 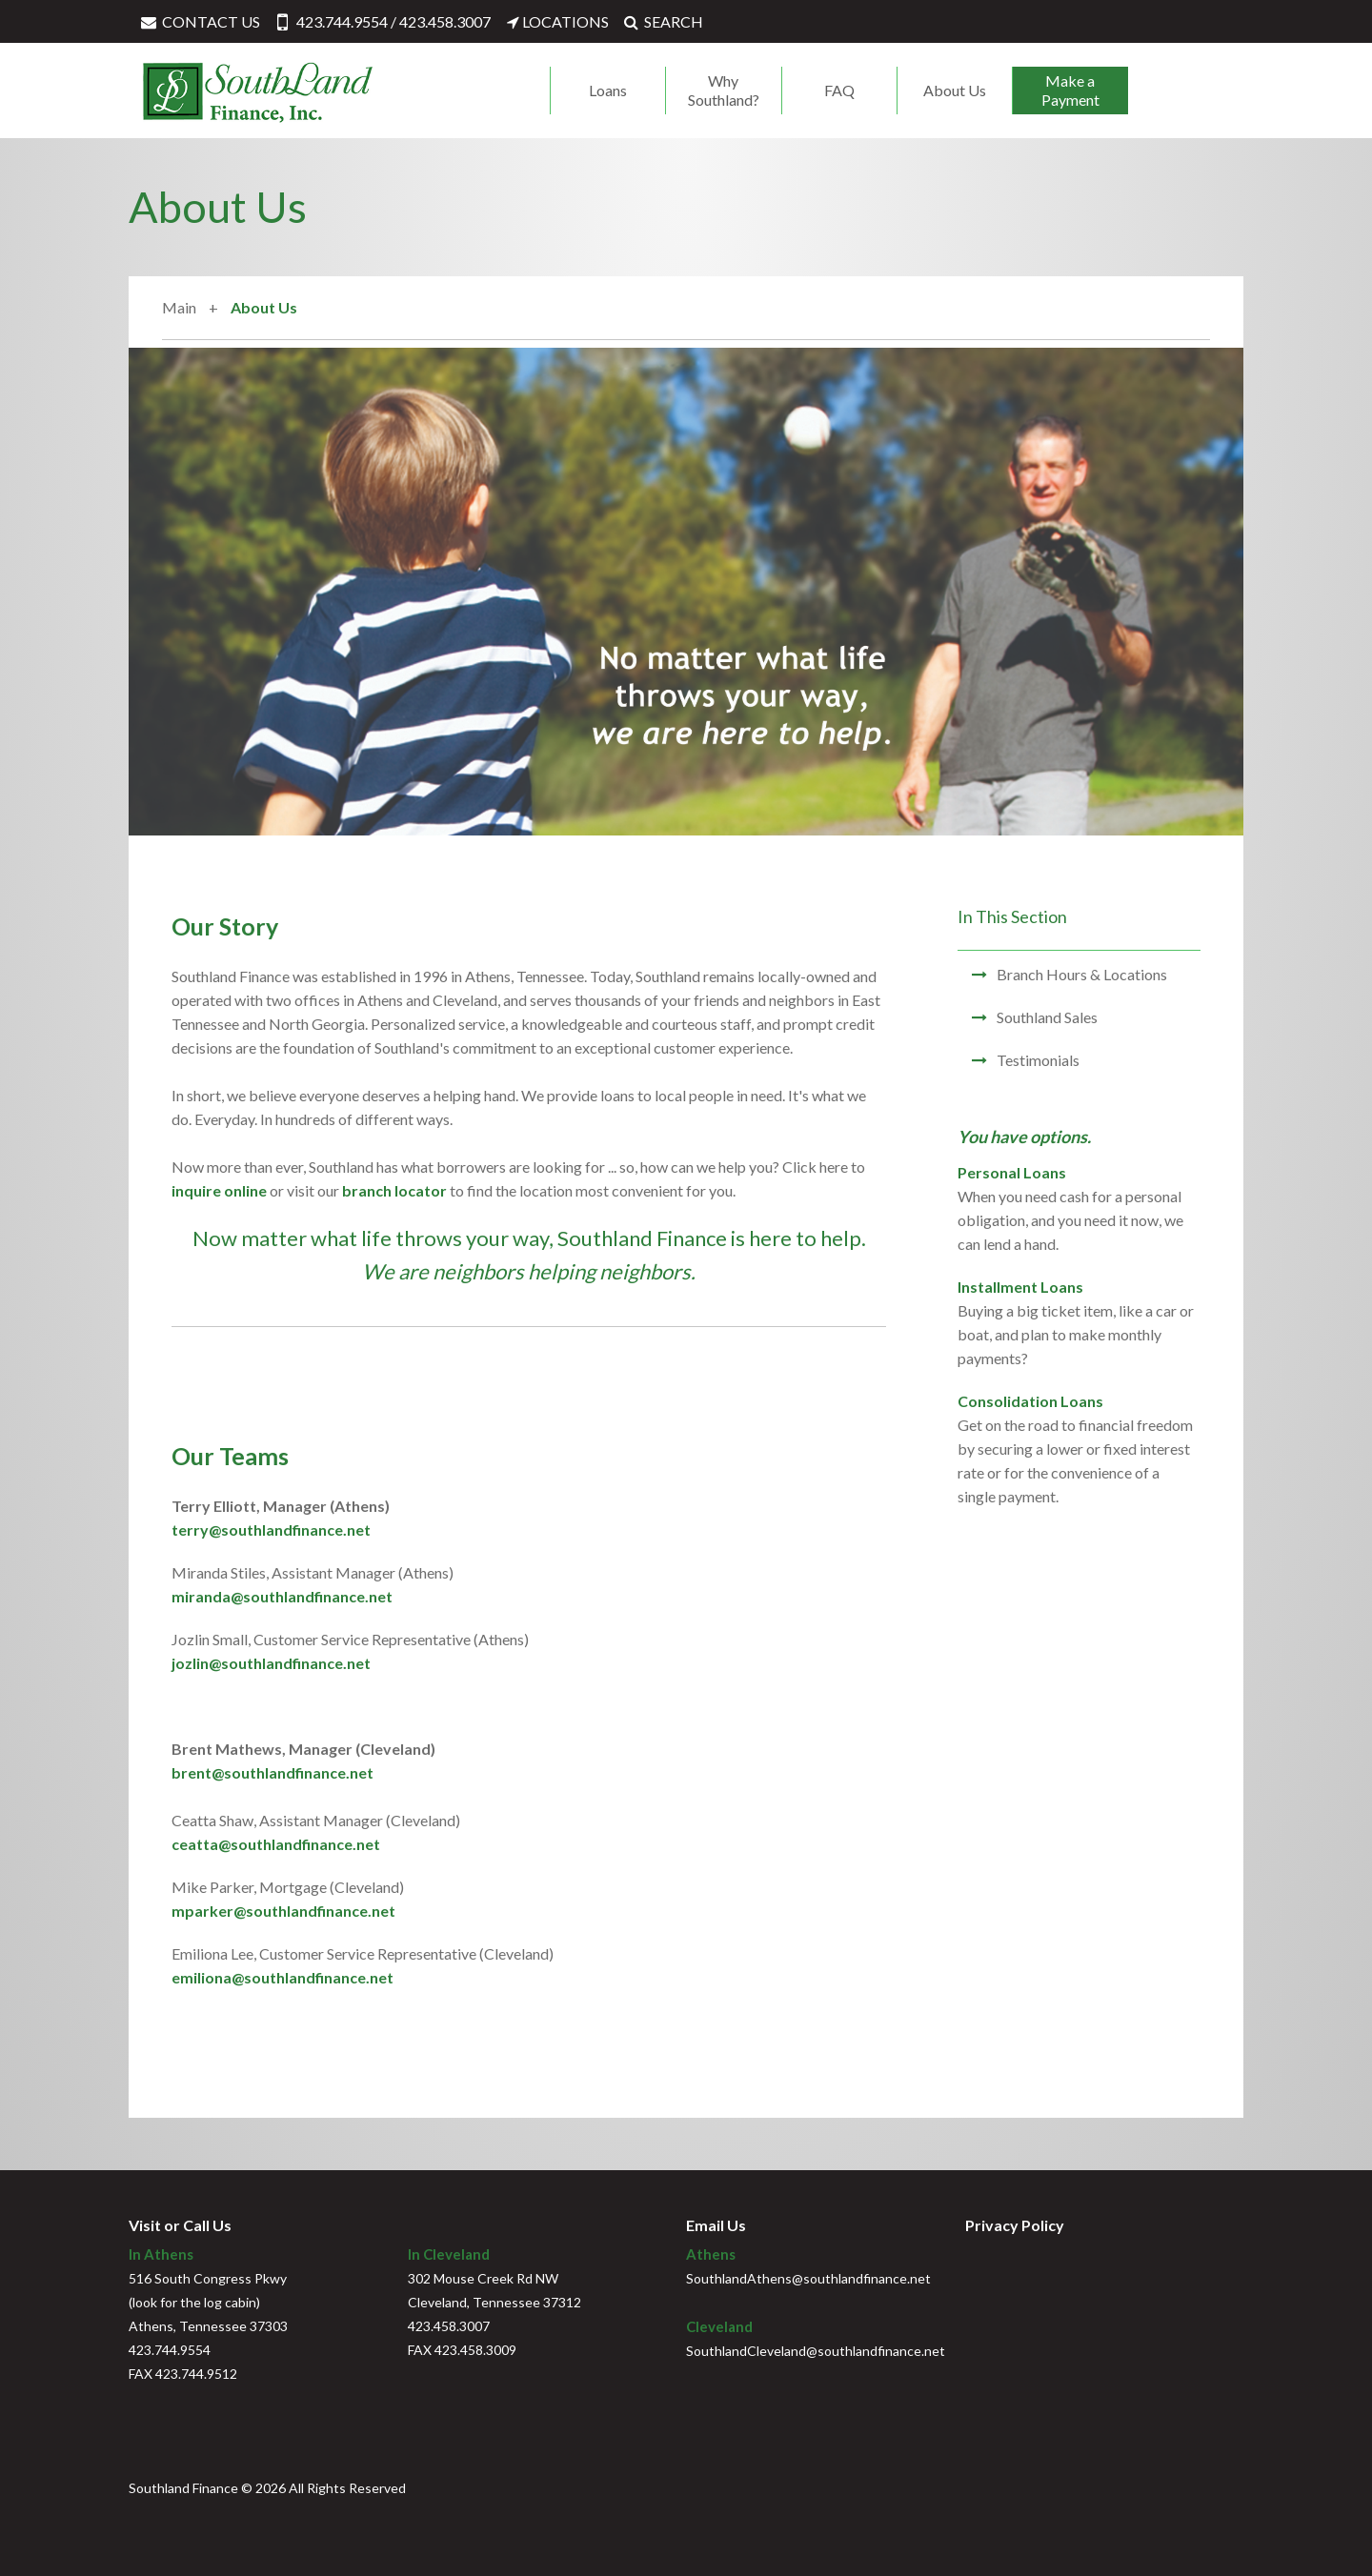 I want to click on Main, so click(x=179, y=307).